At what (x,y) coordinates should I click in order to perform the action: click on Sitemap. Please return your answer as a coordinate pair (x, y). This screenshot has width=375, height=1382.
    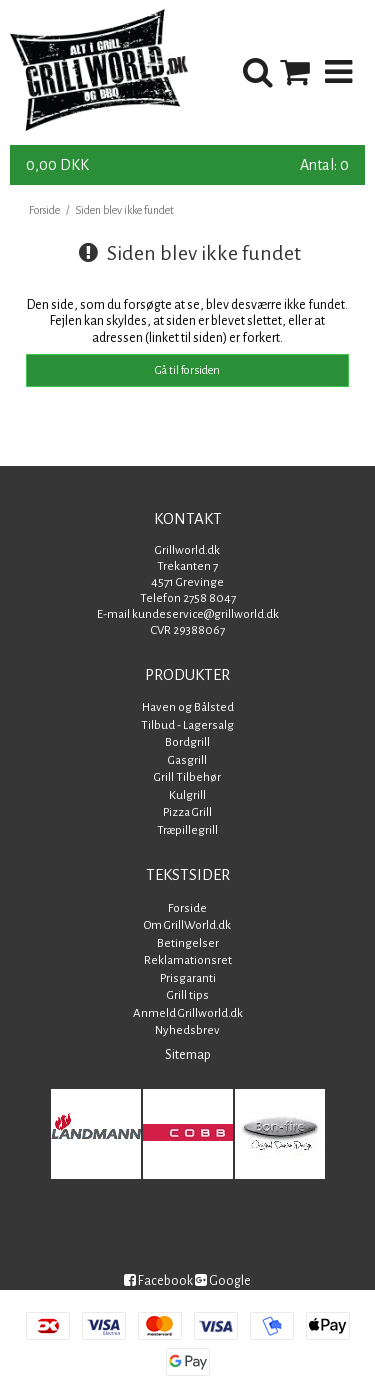
    Looking at the image, I should click on (188, 1055).